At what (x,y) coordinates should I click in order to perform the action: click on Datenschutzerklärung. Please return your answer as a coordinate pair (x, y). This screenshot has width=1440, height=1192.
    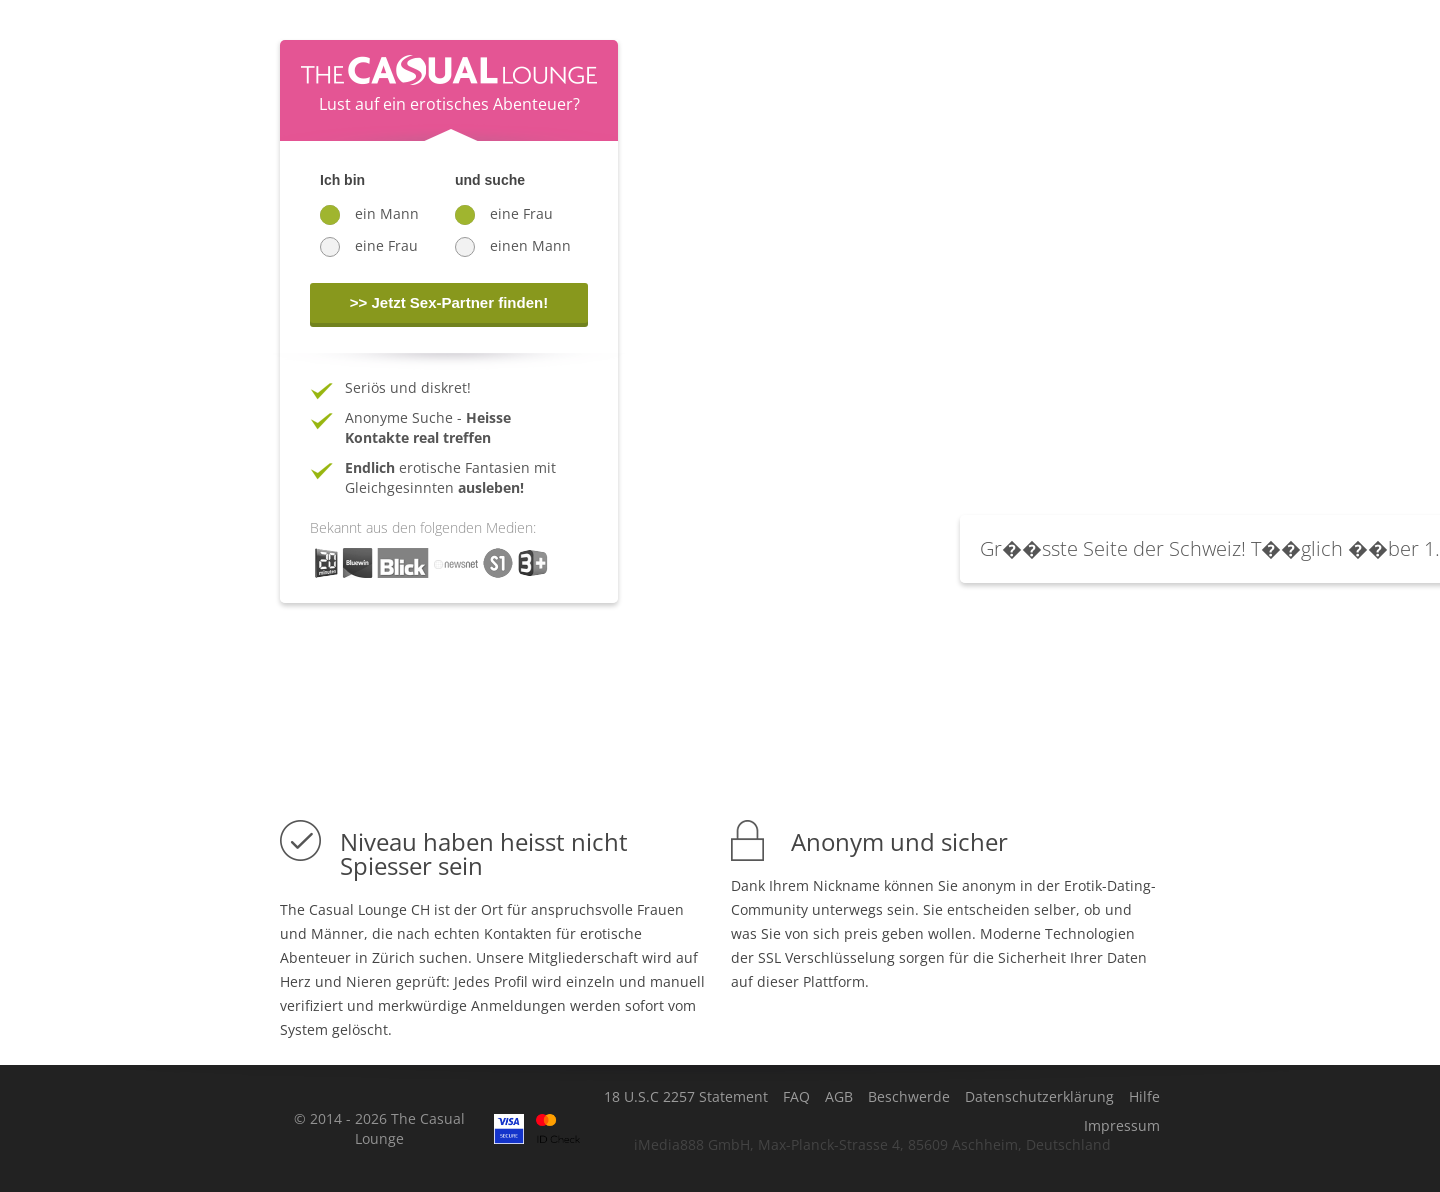
    Looking at the image, I should click on (1039, 1097).